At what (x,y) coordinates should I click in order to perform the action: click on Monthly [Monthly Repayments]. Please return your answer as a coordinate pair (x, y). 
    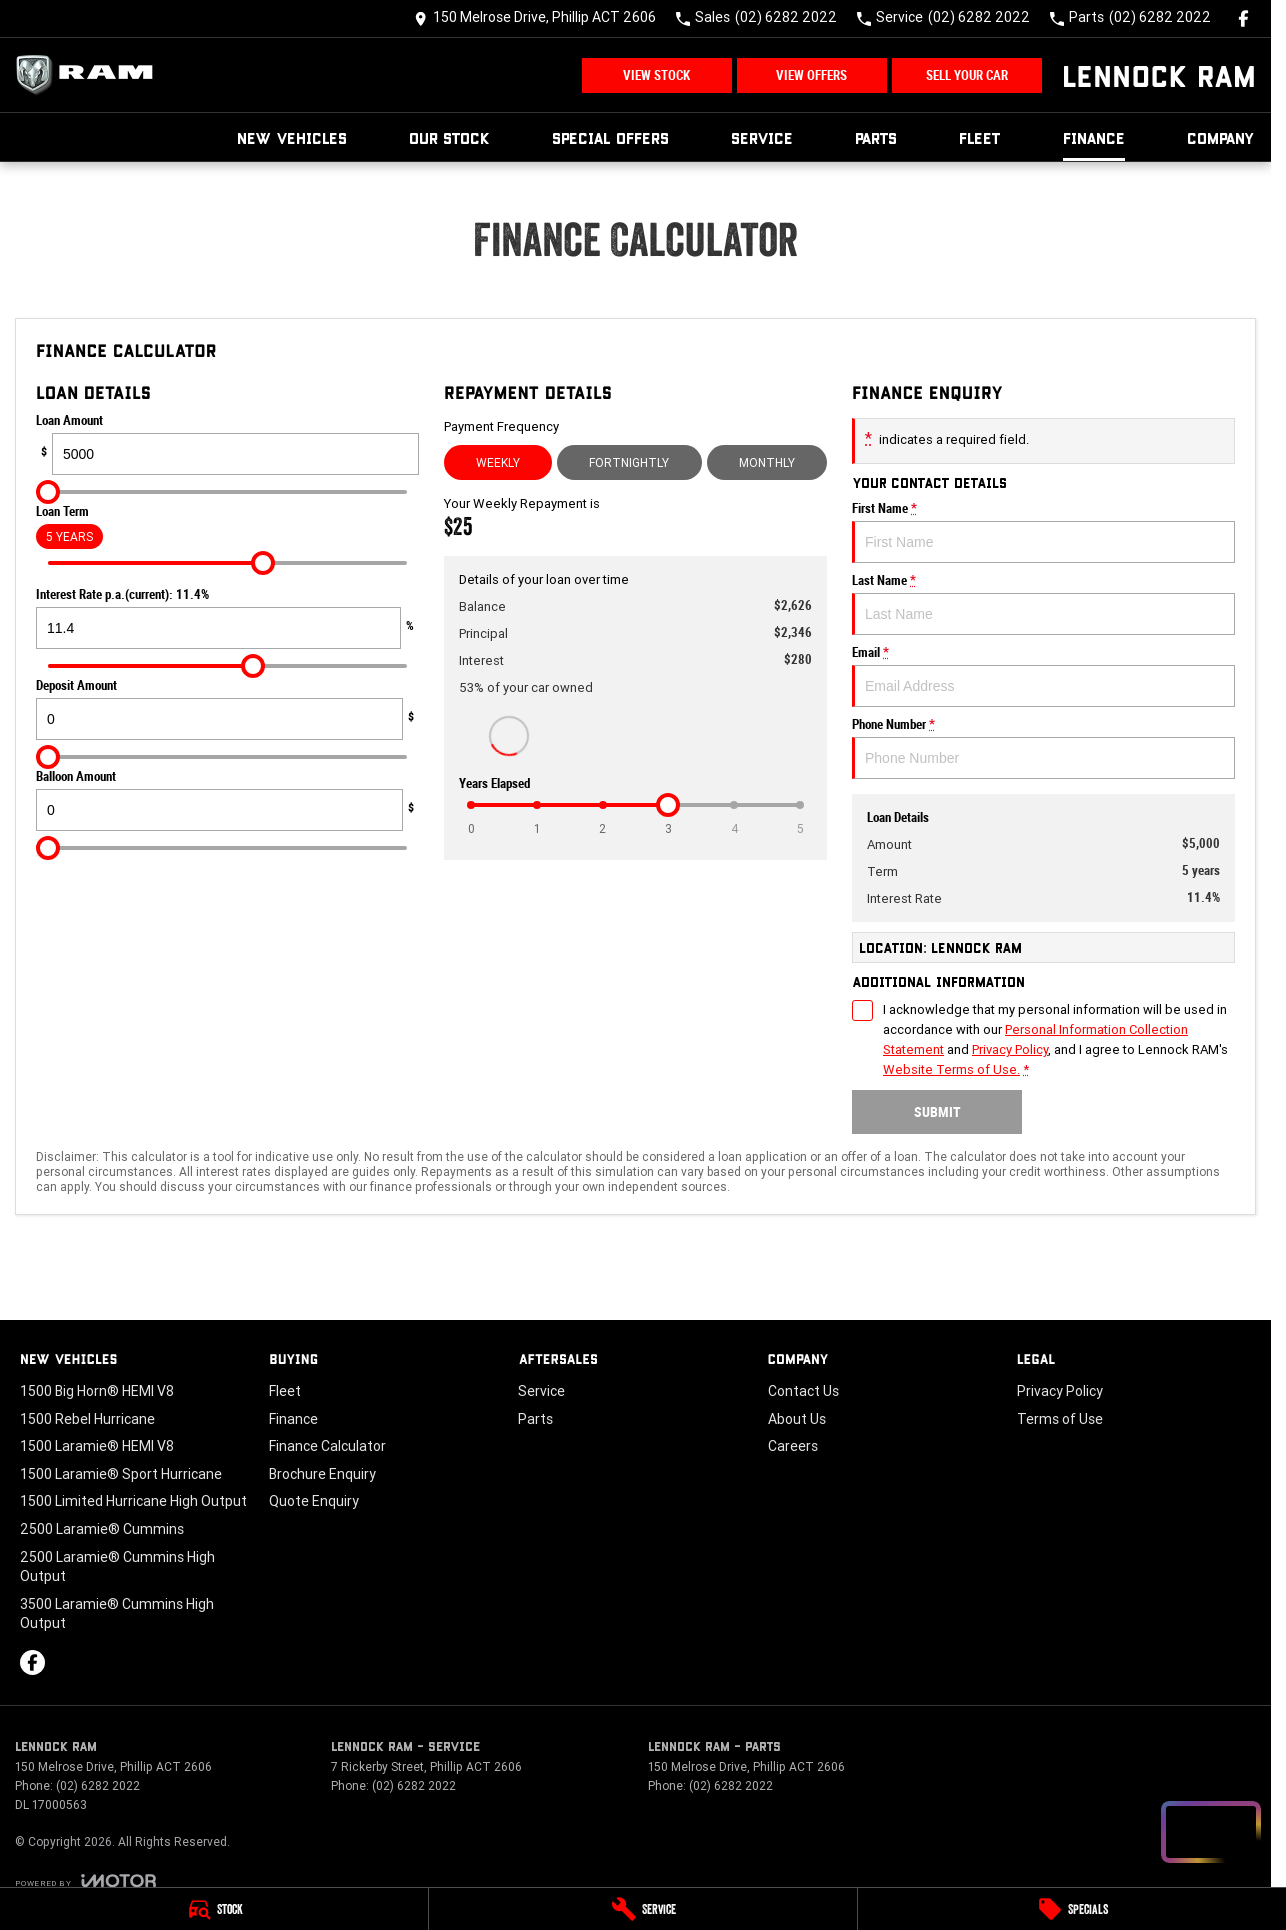
    Looking at the image, I should click on (767, 462).